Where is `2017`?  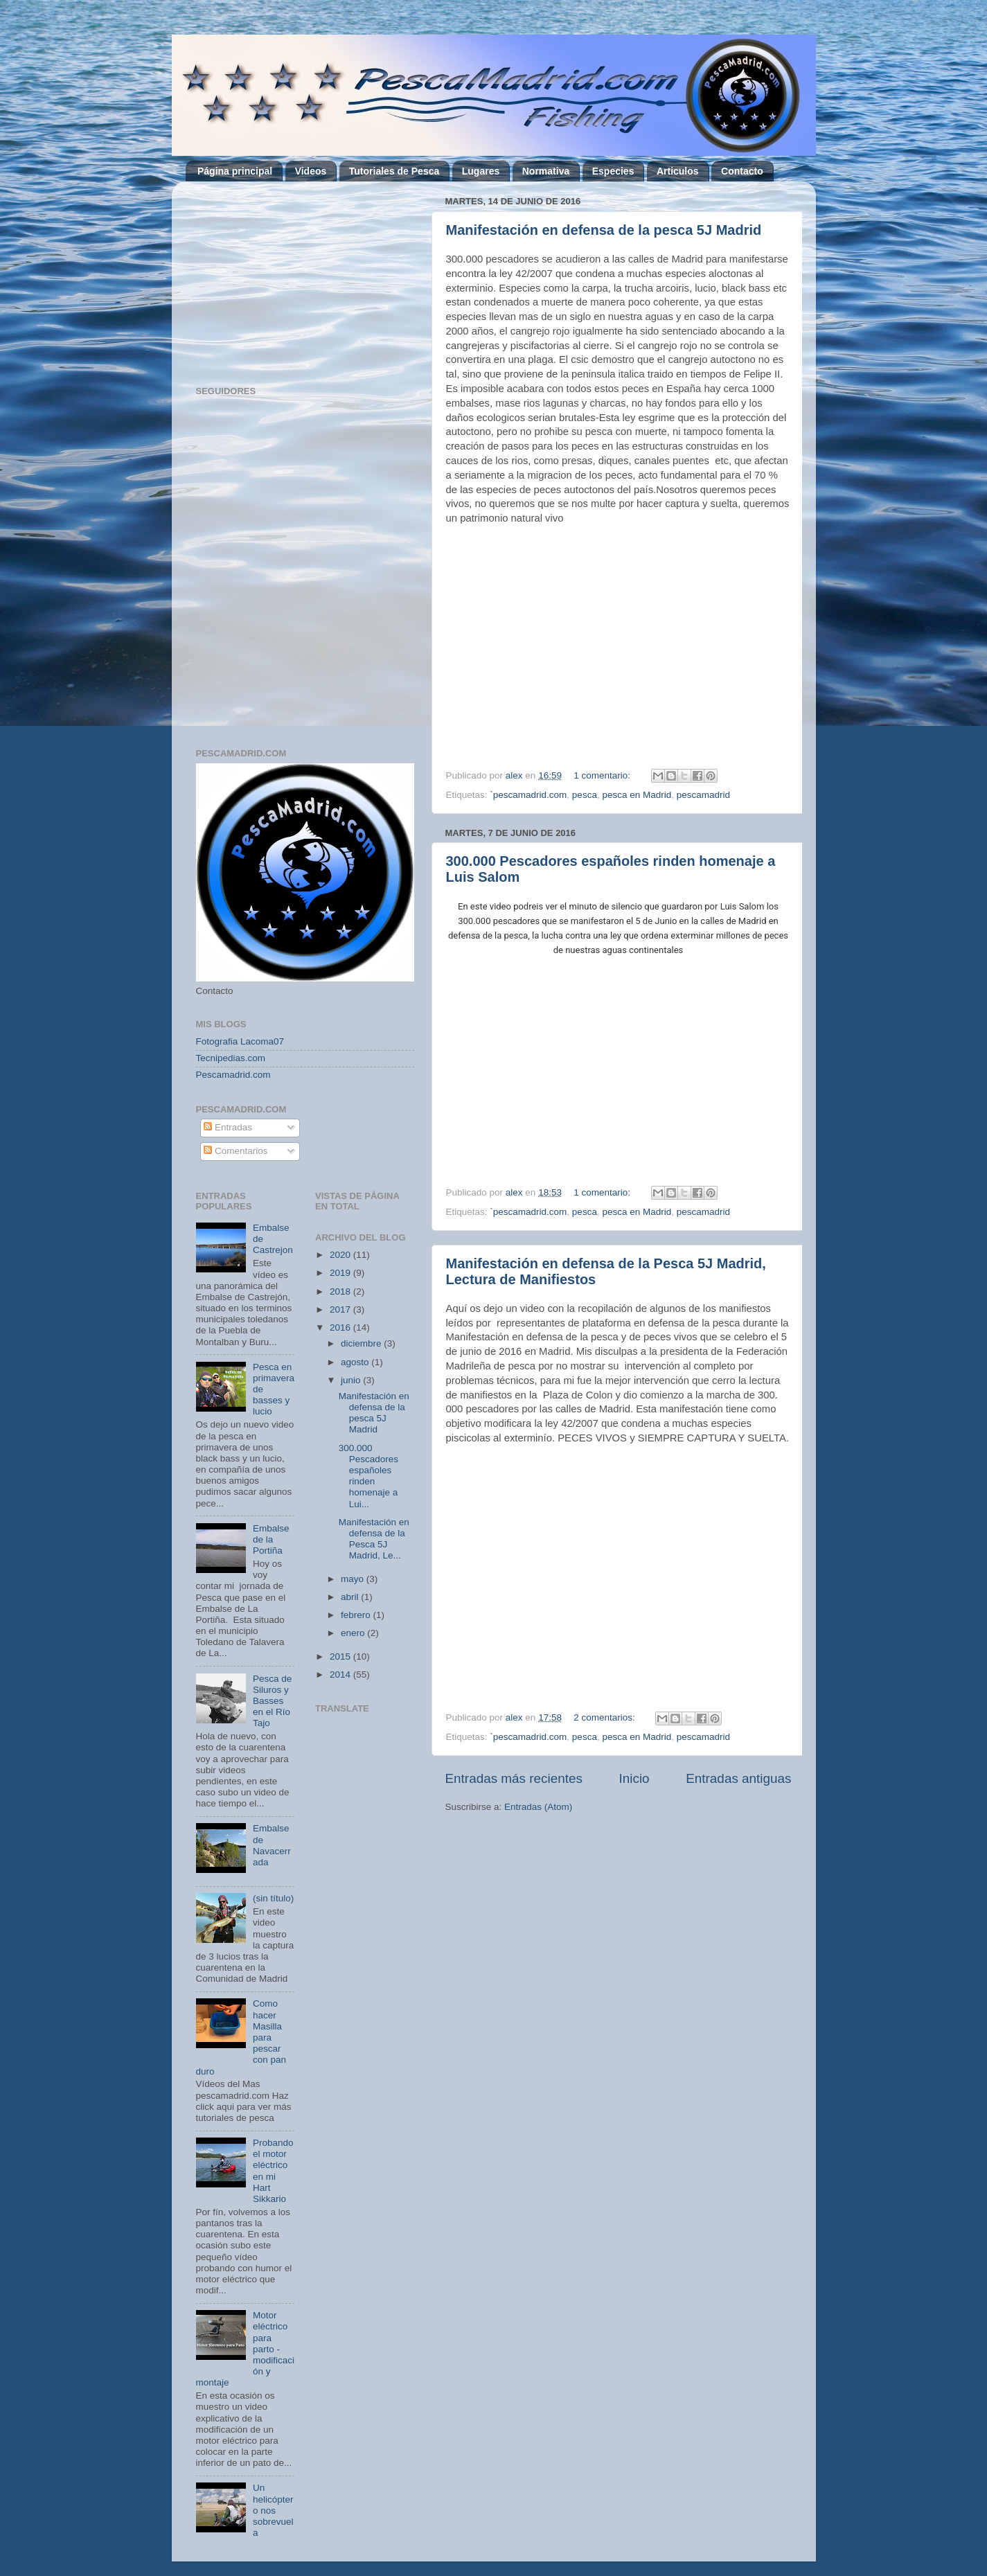
2017 is located at coordinates (341, 1309).